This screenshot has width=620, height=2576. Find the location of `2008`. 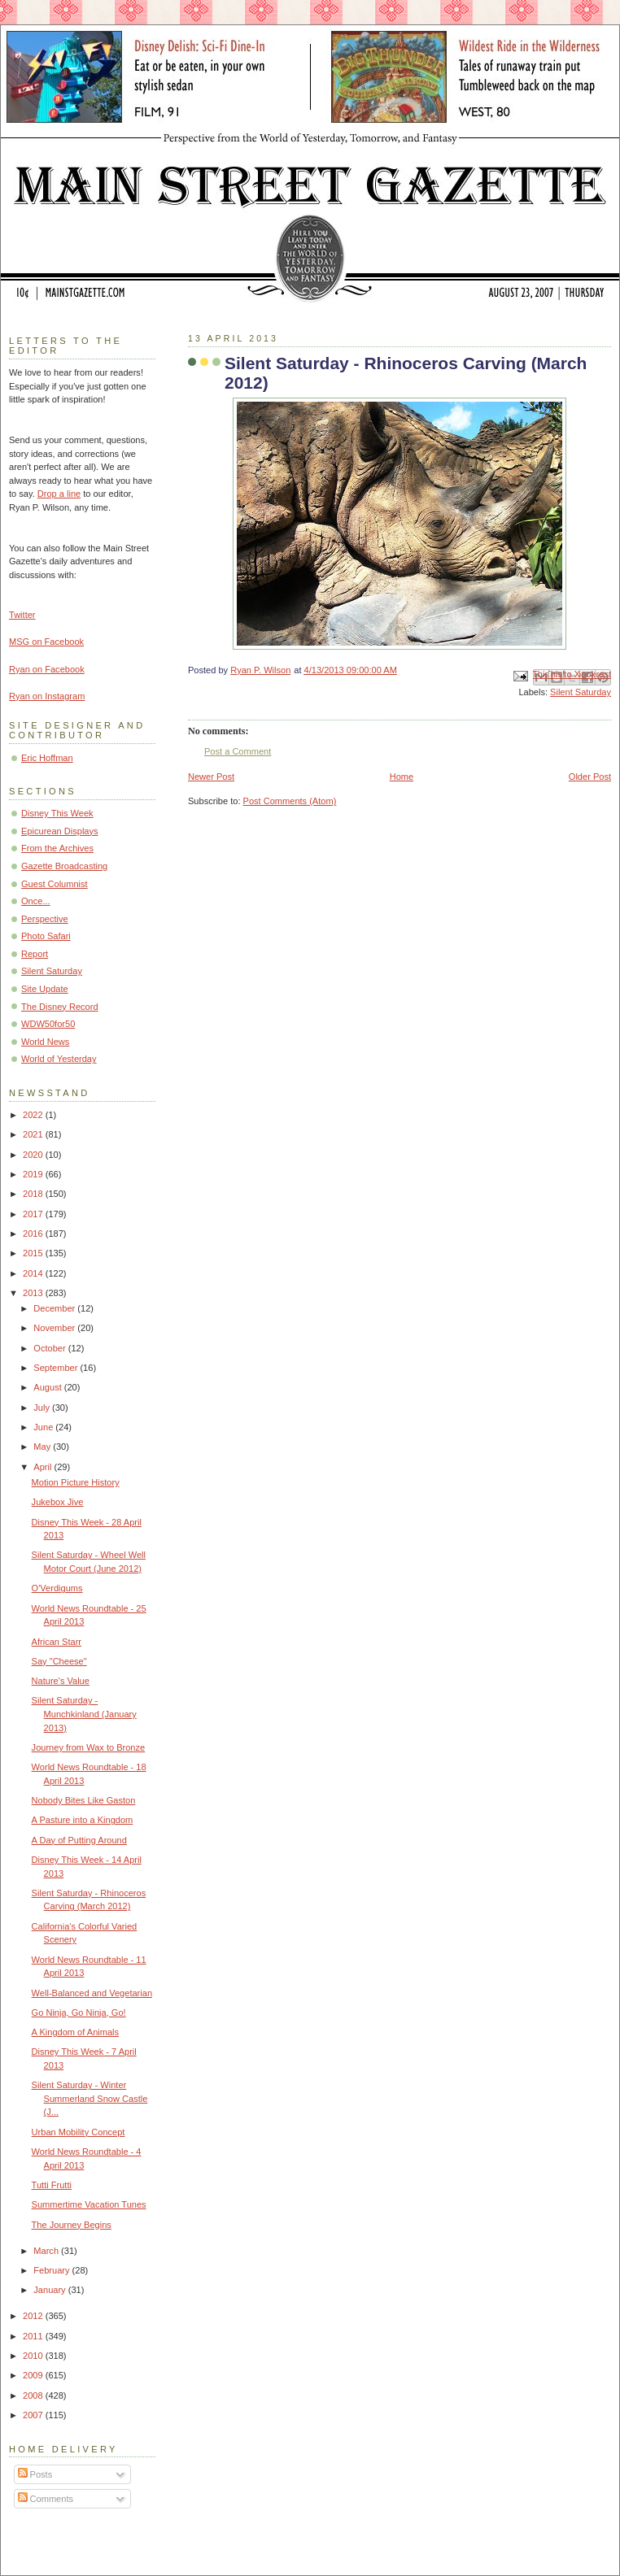

2008 is located at coordinates (34, 2395).